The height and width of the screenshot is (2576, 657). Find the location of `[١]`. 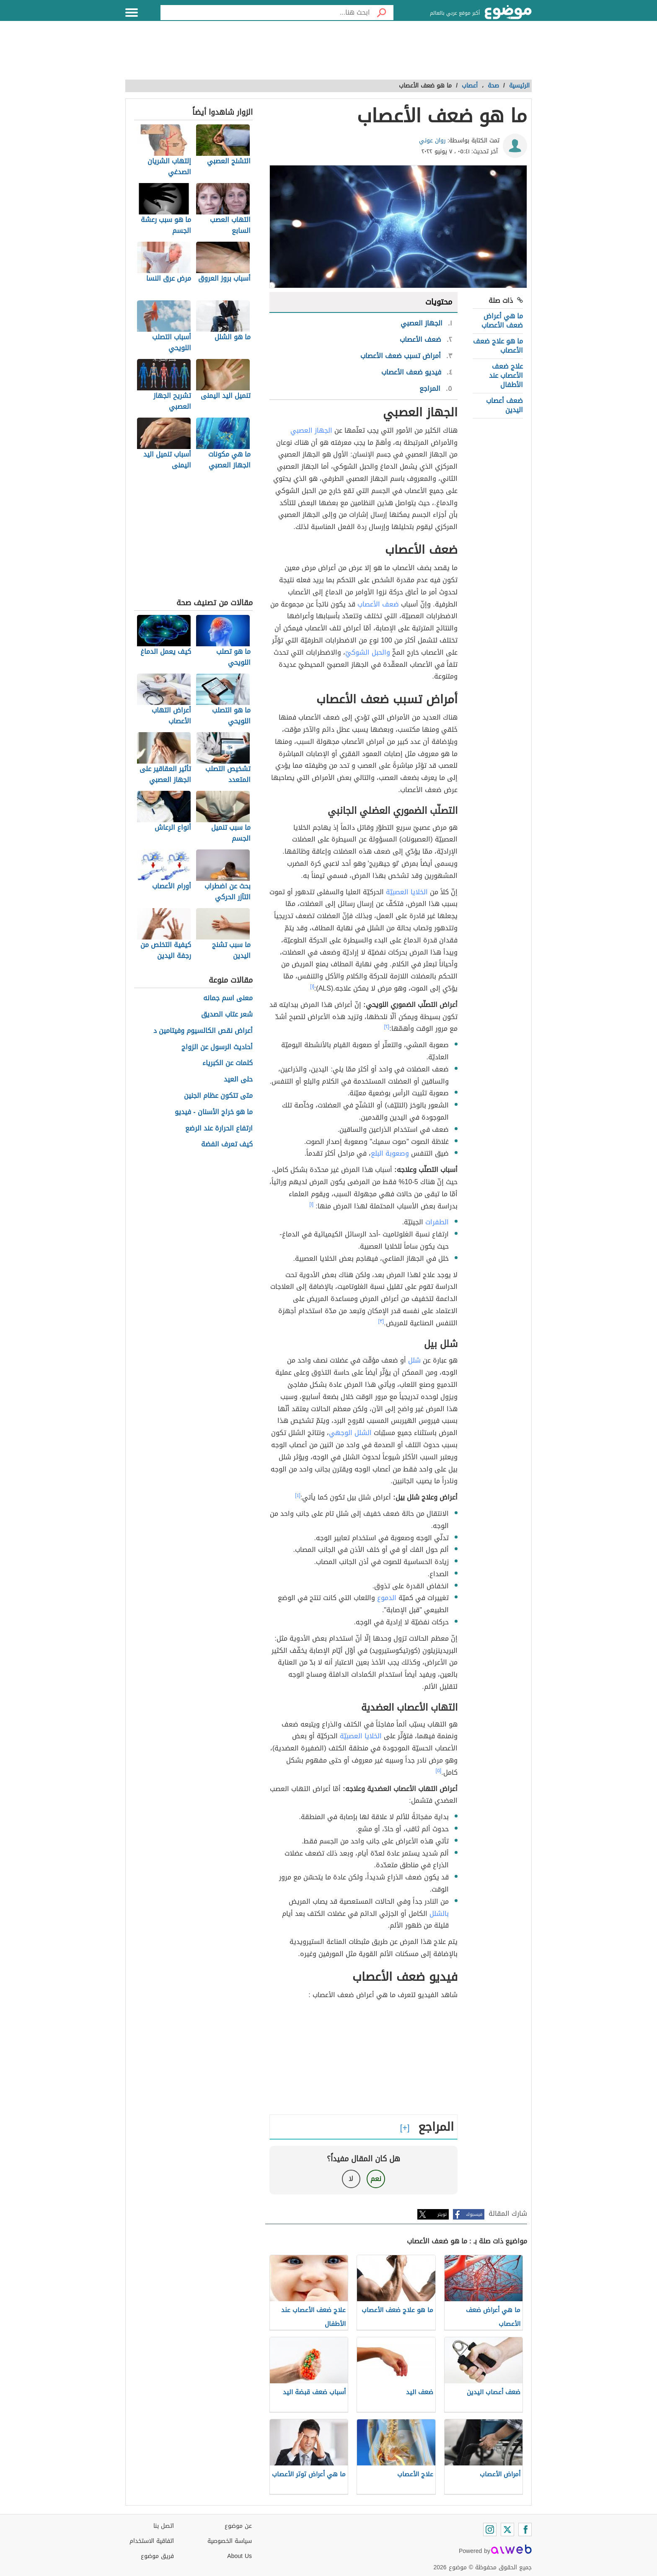

[١] is located at coordinates (312, 986).